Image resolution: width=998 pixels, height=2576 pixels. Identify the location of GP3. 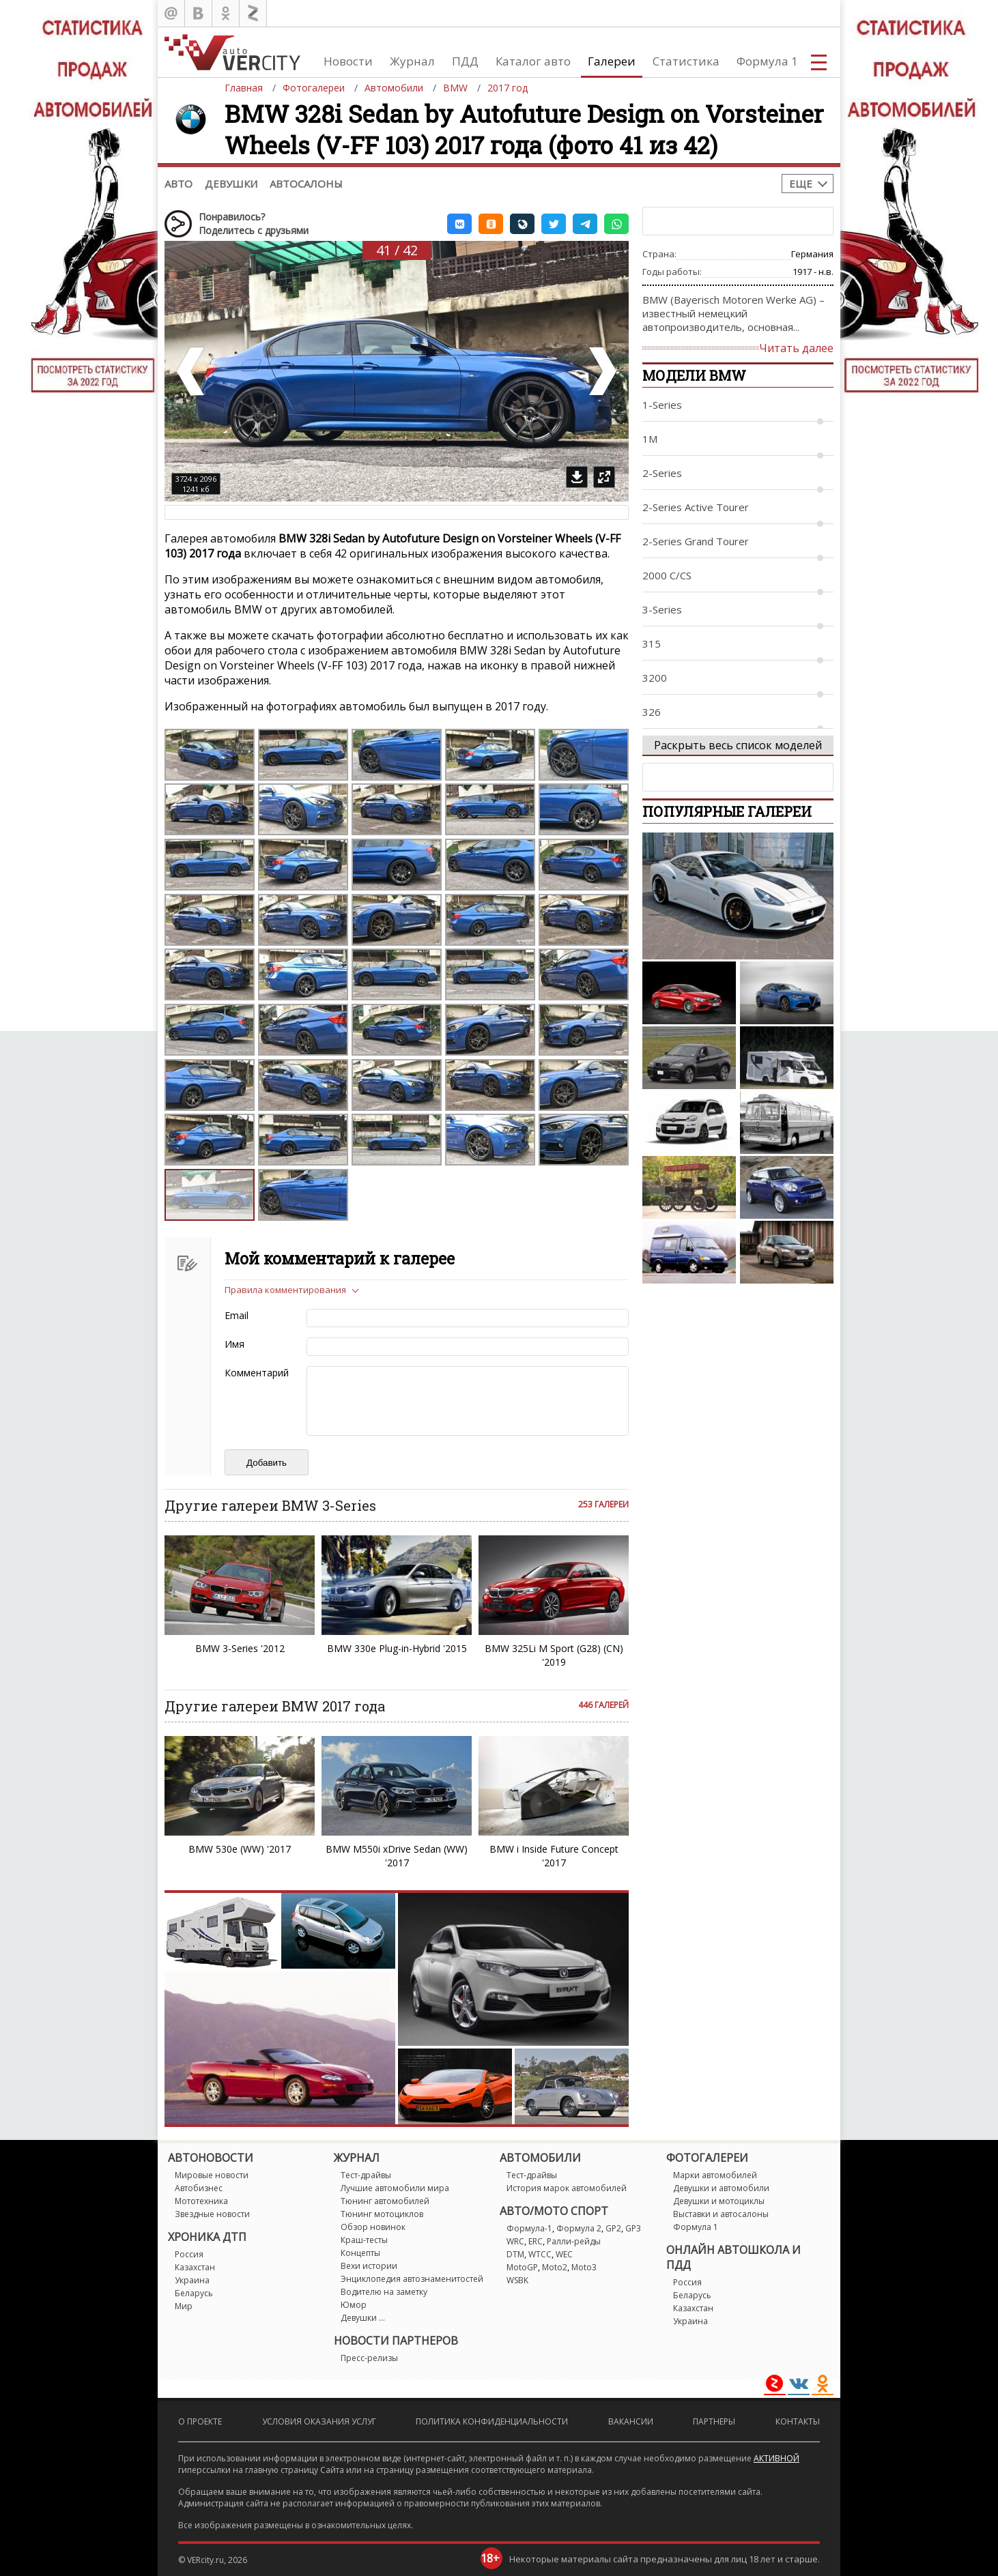
(633, 2228).